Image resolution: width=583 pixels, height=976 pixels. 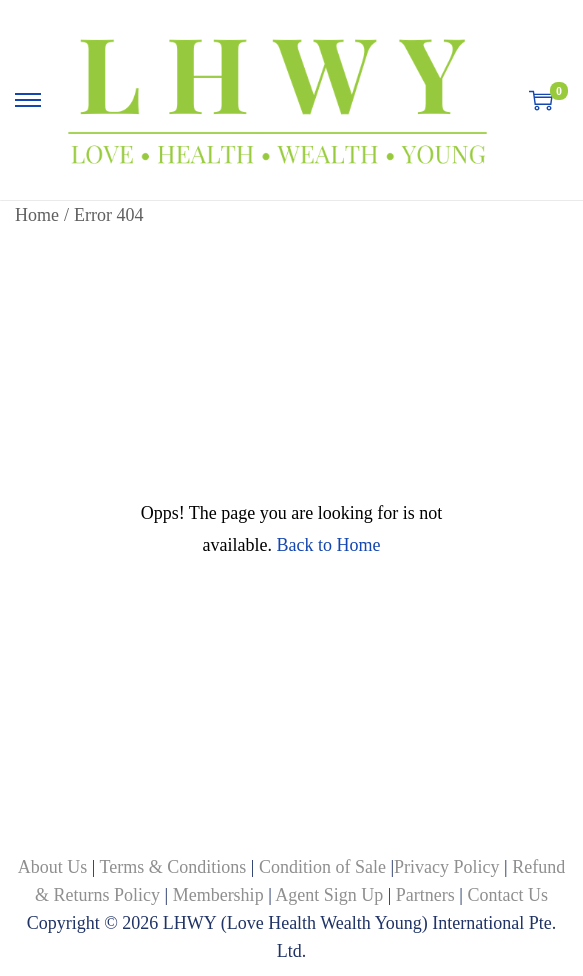 I want to click on Privacy Policy, so click(x=447, y=867).